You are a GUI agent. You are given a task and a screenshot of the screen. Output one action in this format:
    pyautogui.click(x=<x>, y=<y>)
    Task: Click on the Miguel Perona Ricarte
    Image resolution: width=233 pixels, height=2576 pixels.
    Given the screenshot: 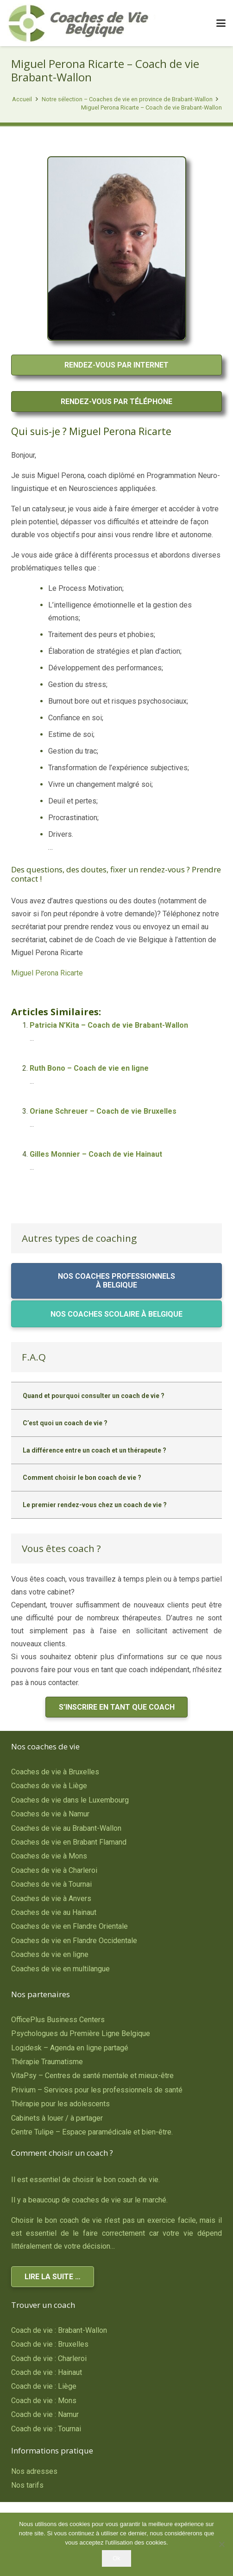 What is the action you would take?
    pyautogui.click(x=47, y=973)
    